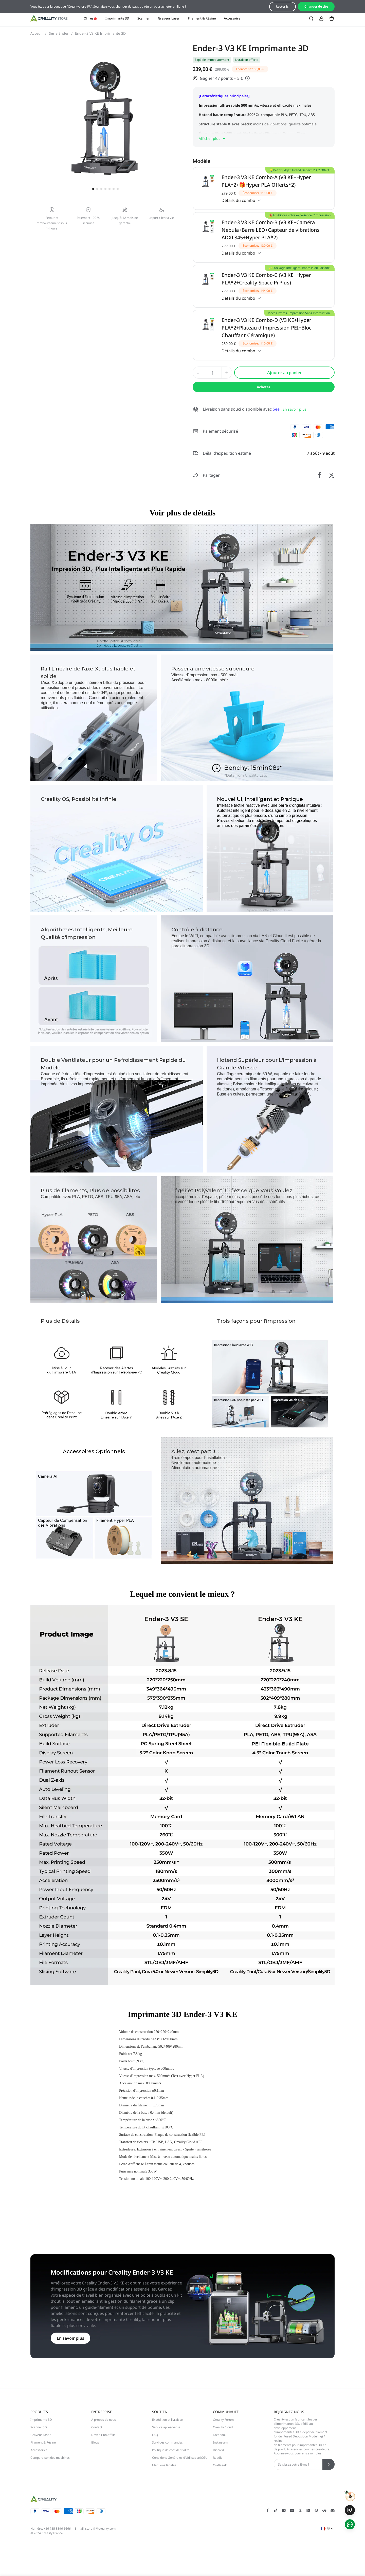  What do you see at coordinates (219, 2435) in the screenshot?
I see `Facebook` at bounding box center [219, 2435].